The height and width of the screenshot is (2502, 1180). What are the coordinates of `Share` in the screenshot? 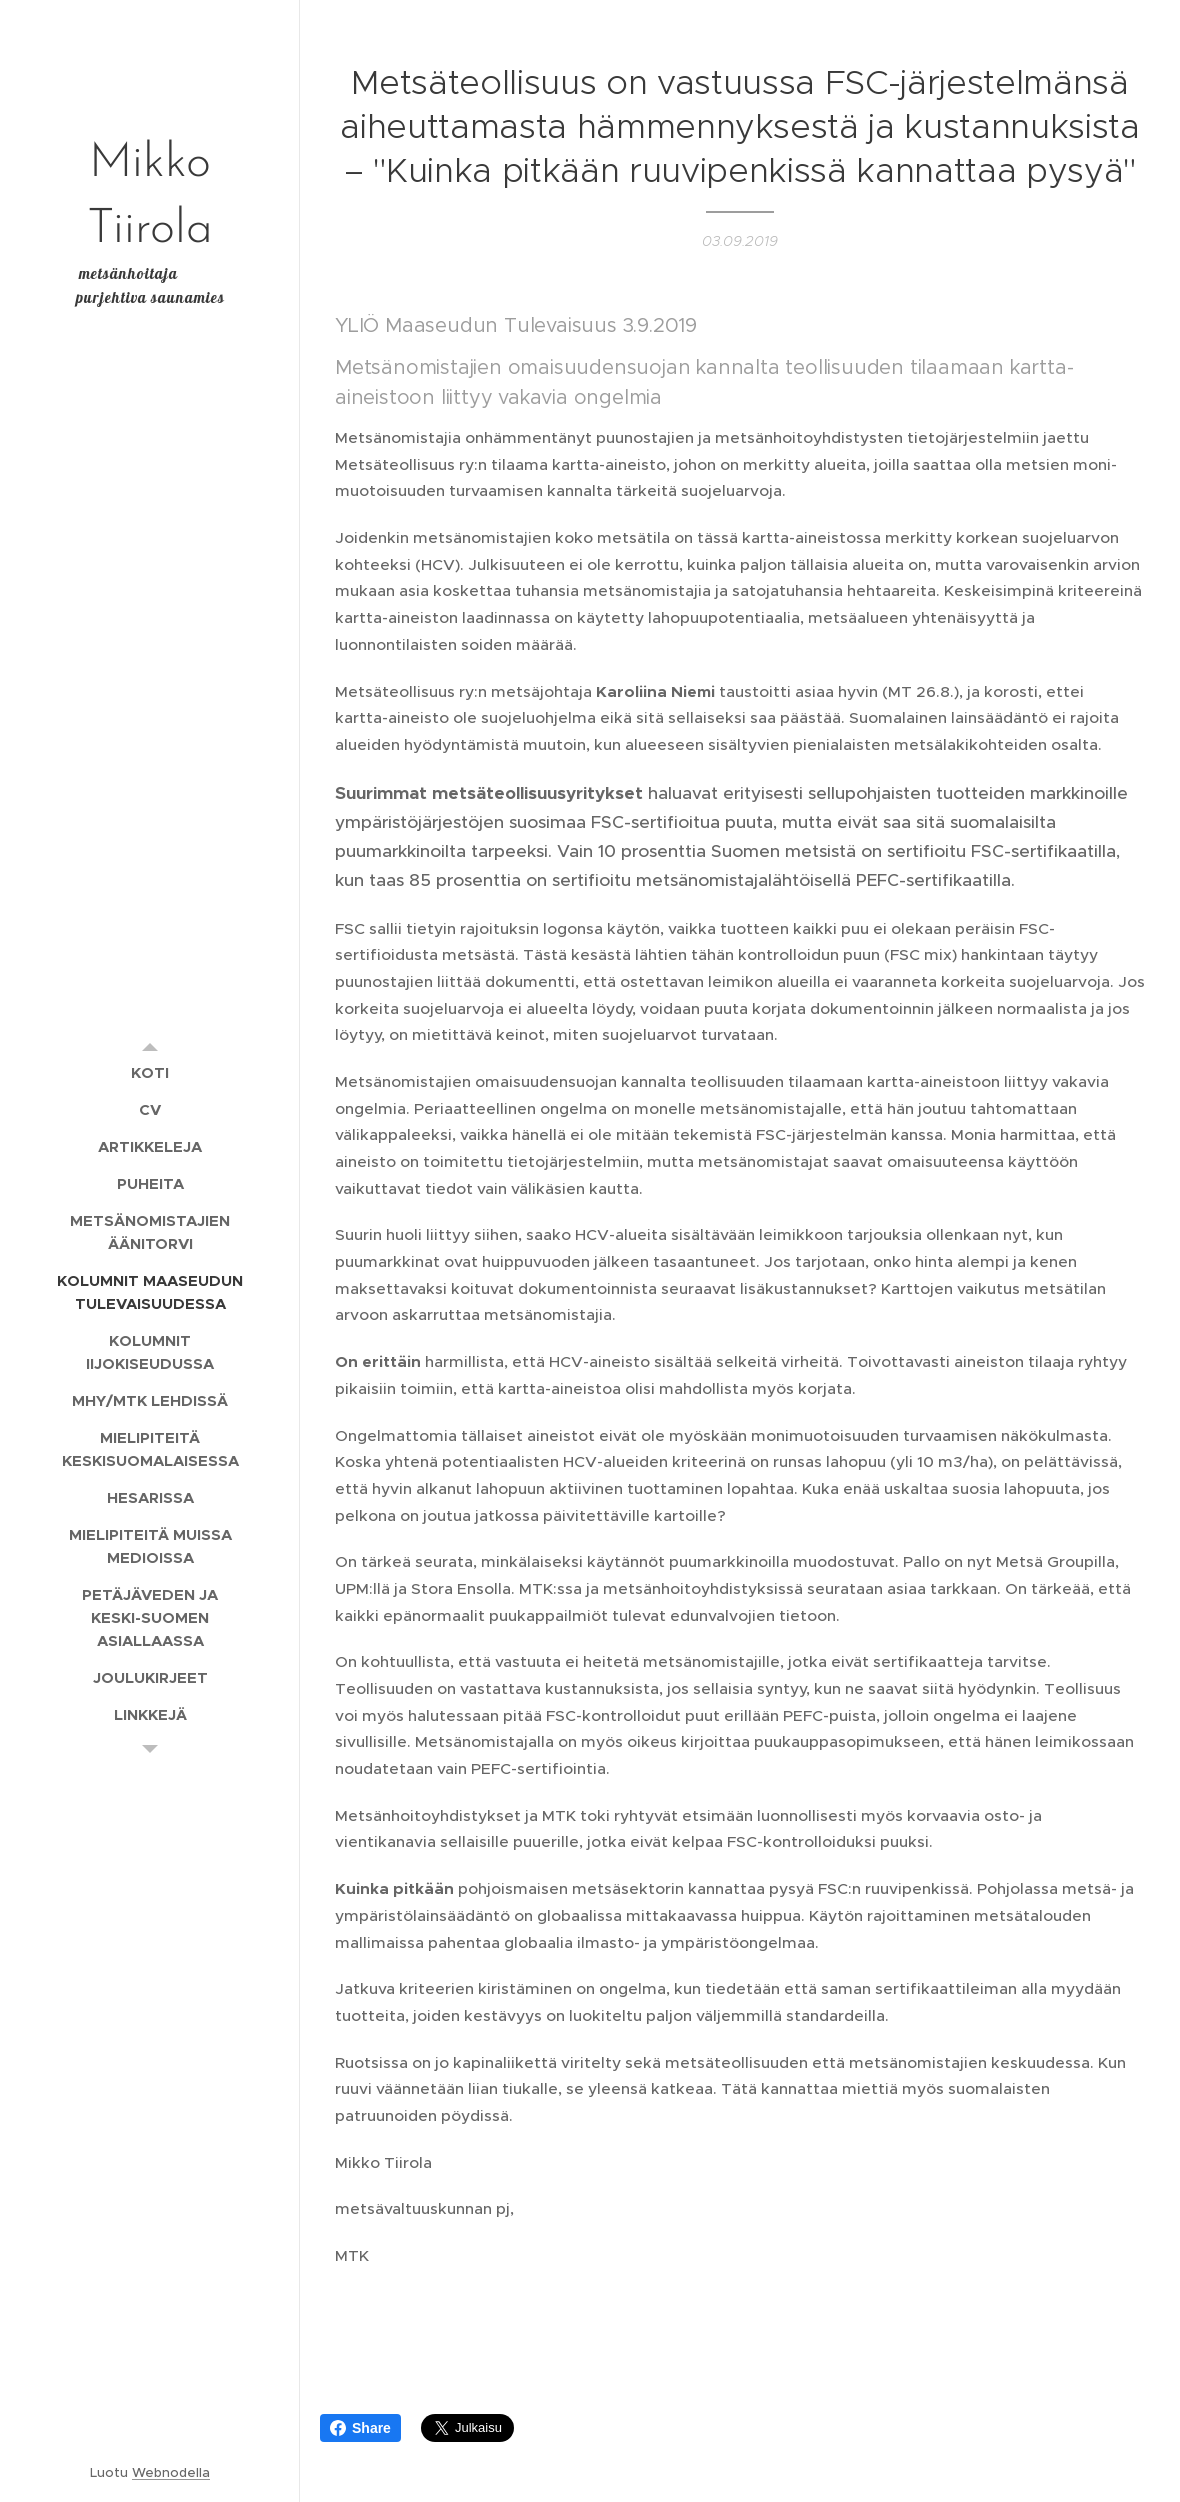 It's located at (360, 2428).